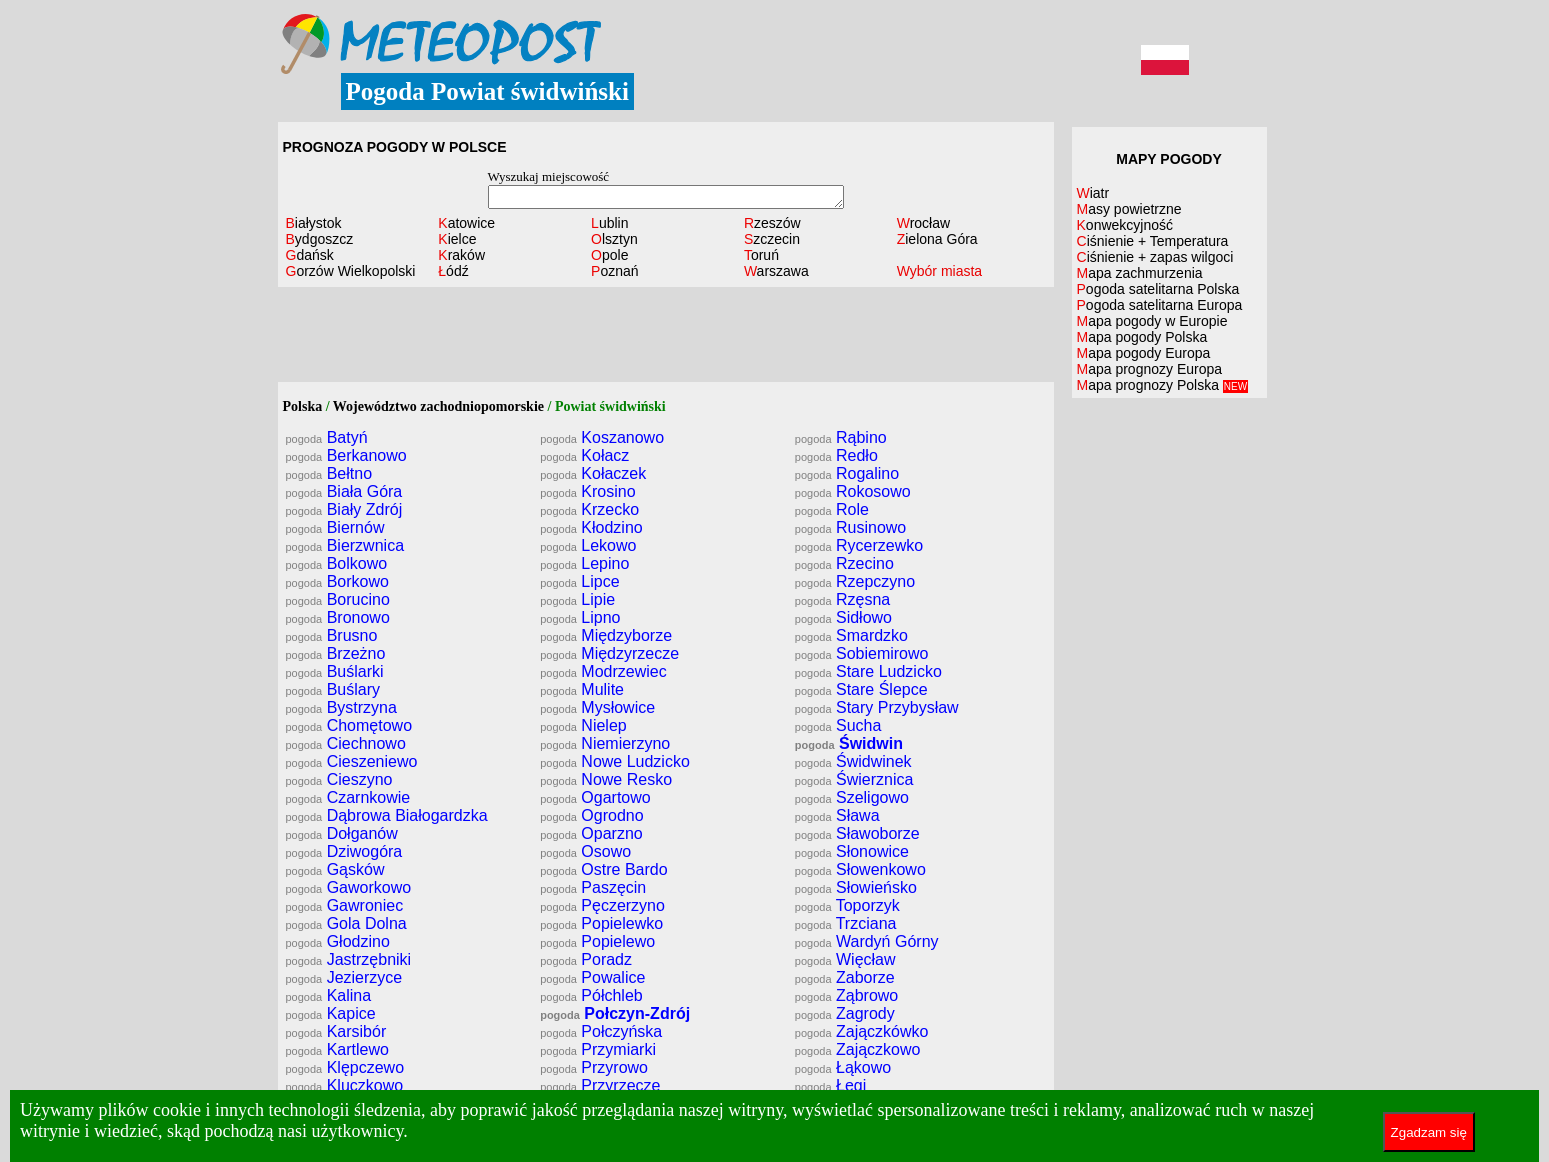 The width and height of the screenshot is (1549, 1162). Describe the element at coordinates (846, 995) in the screenshot. I see `Ząbrowo` at that location.